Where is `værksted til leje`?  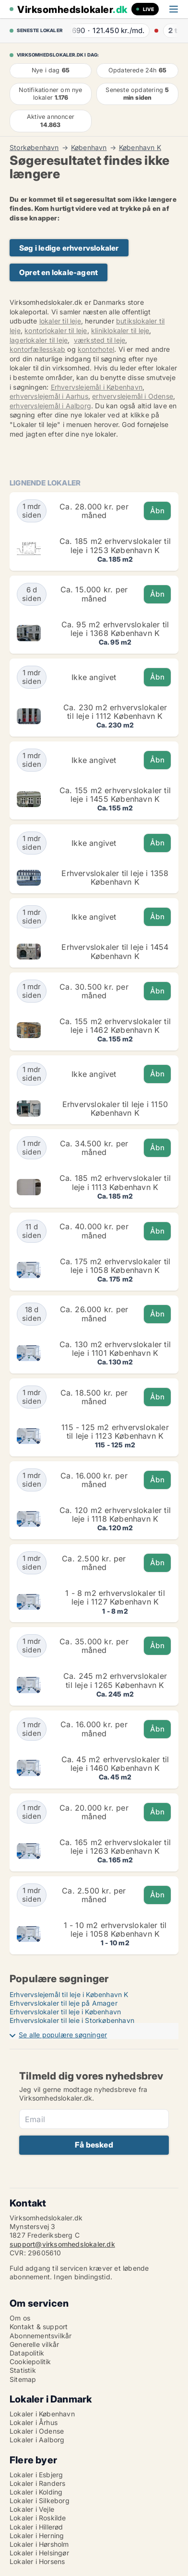
værksted til leje is located at coordinates (99, 340).